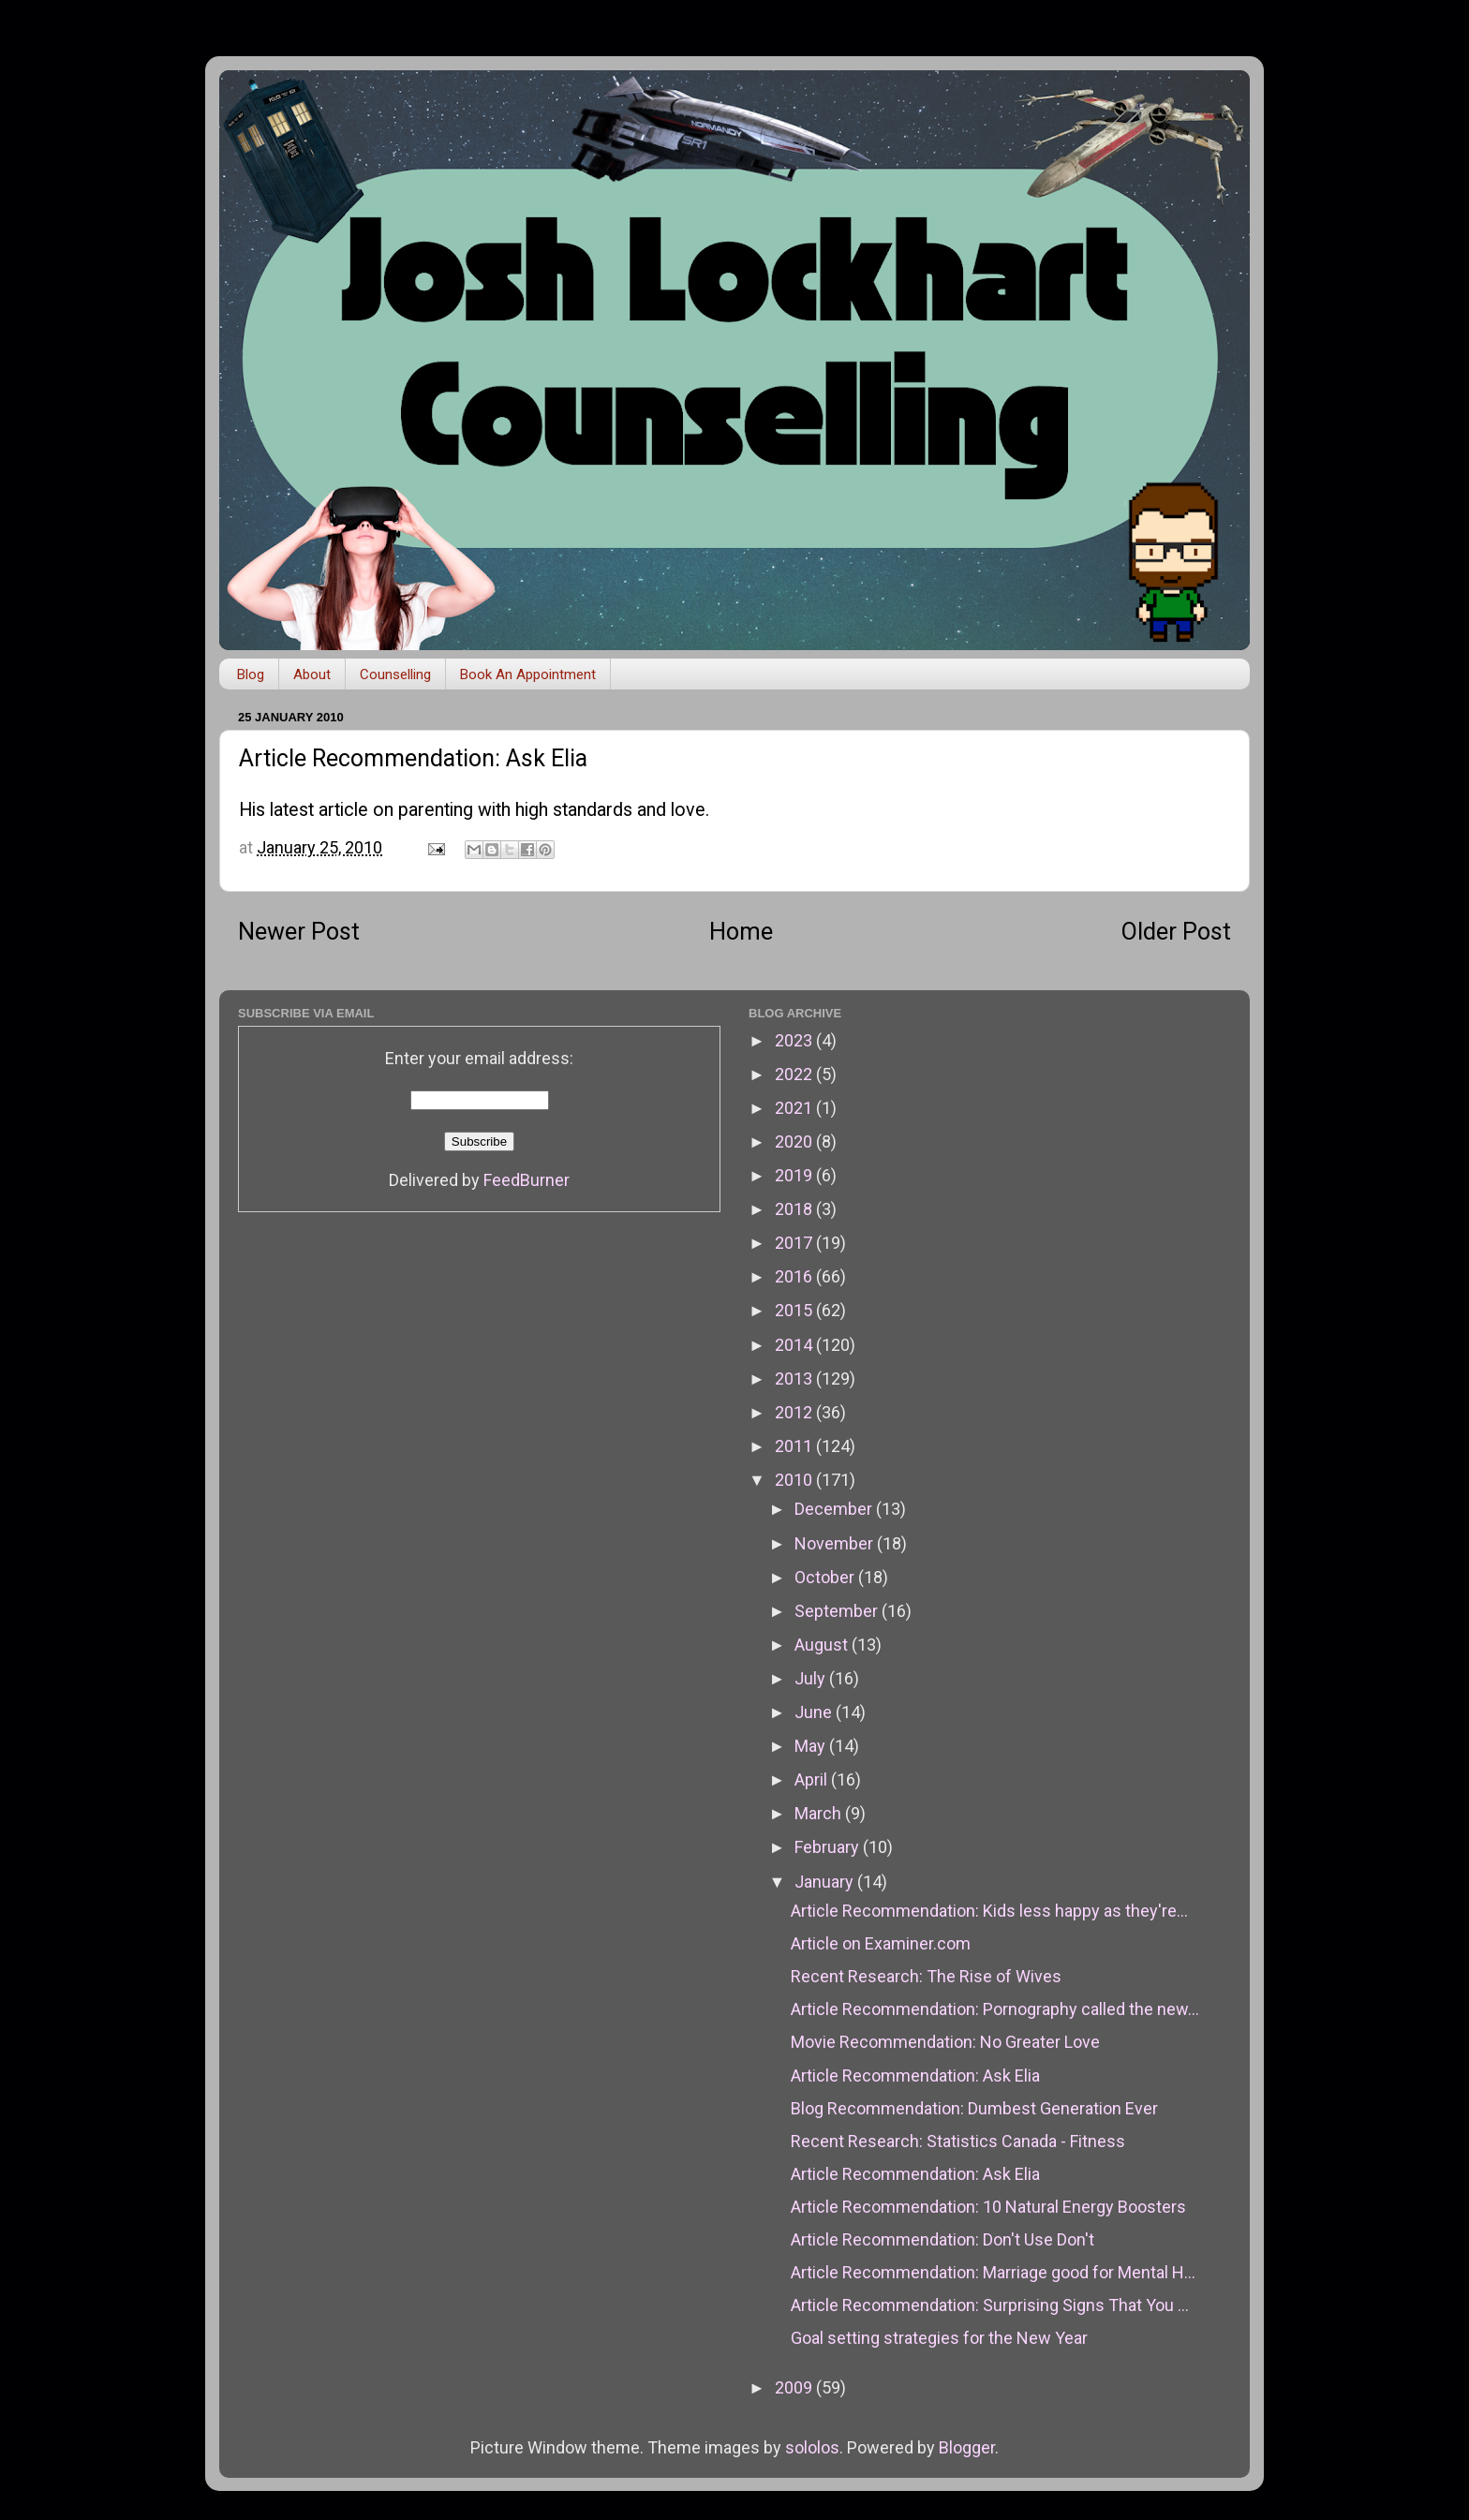 This screenshot has width=1469, height=2520. What do you see at coordinates (942, 2239) in the screenshot?
I see `Article Recommendation: Don't Use Don't` at bounding box center [942, 2239].